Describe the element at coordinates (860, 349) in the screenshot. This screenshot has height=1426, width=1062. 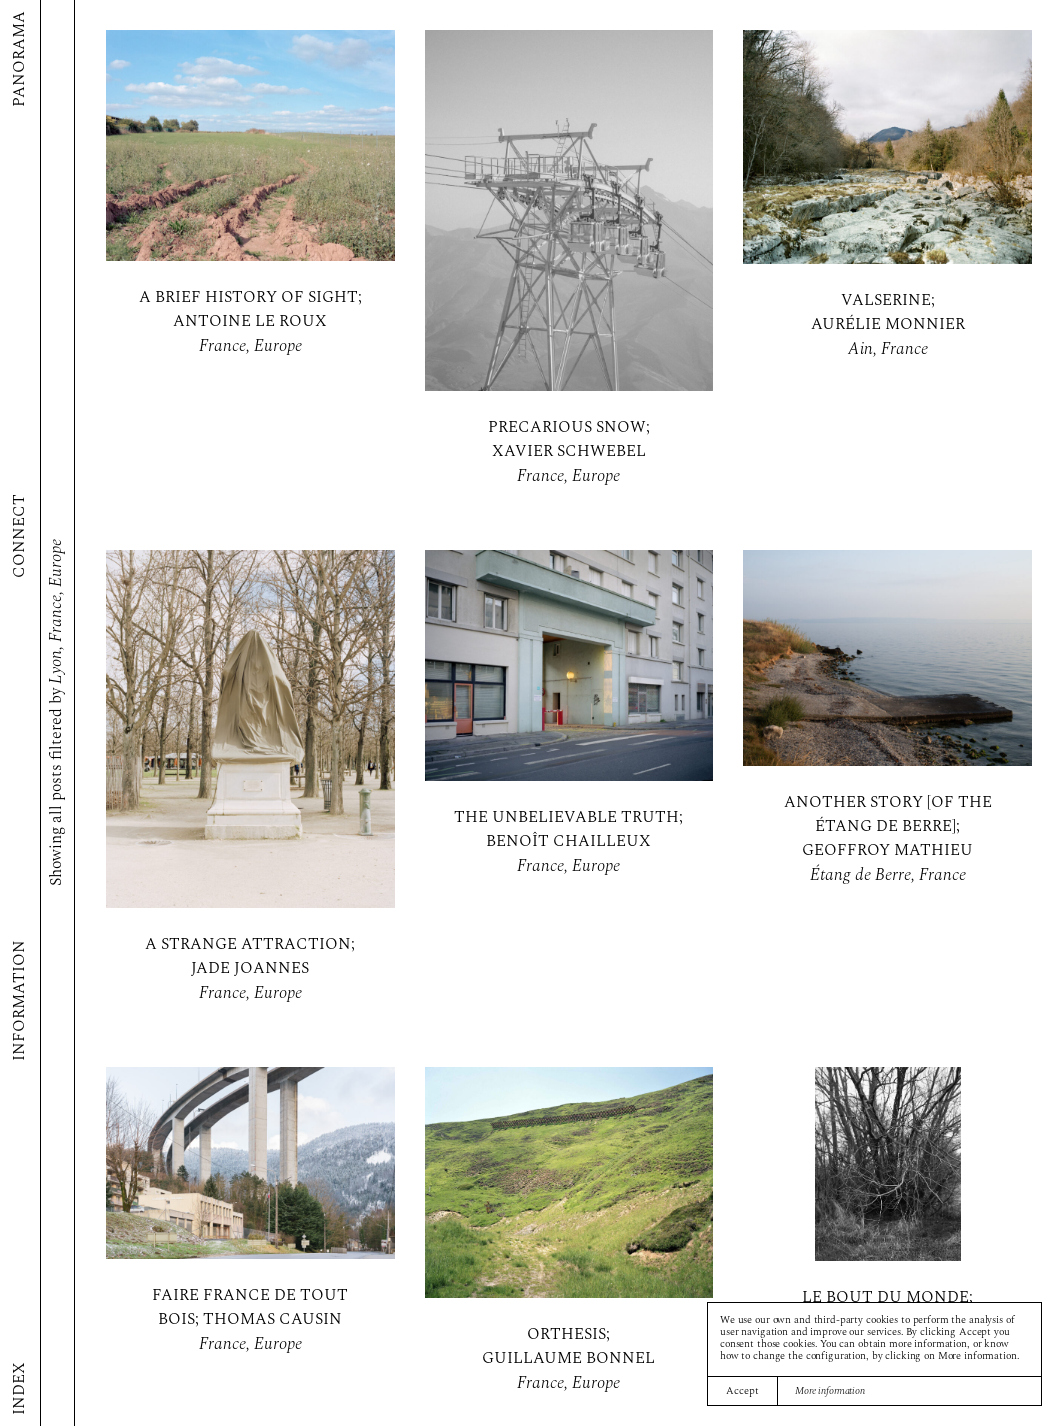
I see `Ain` at that location.